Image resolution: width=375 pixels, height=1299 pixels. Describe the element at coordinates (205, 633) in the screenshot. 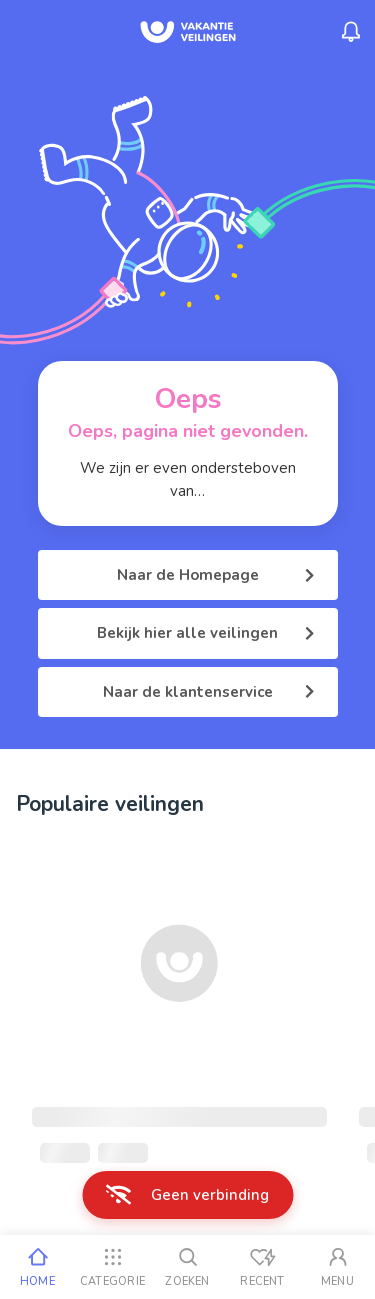

I see `Bekijk hier alle veilingen` at that location.